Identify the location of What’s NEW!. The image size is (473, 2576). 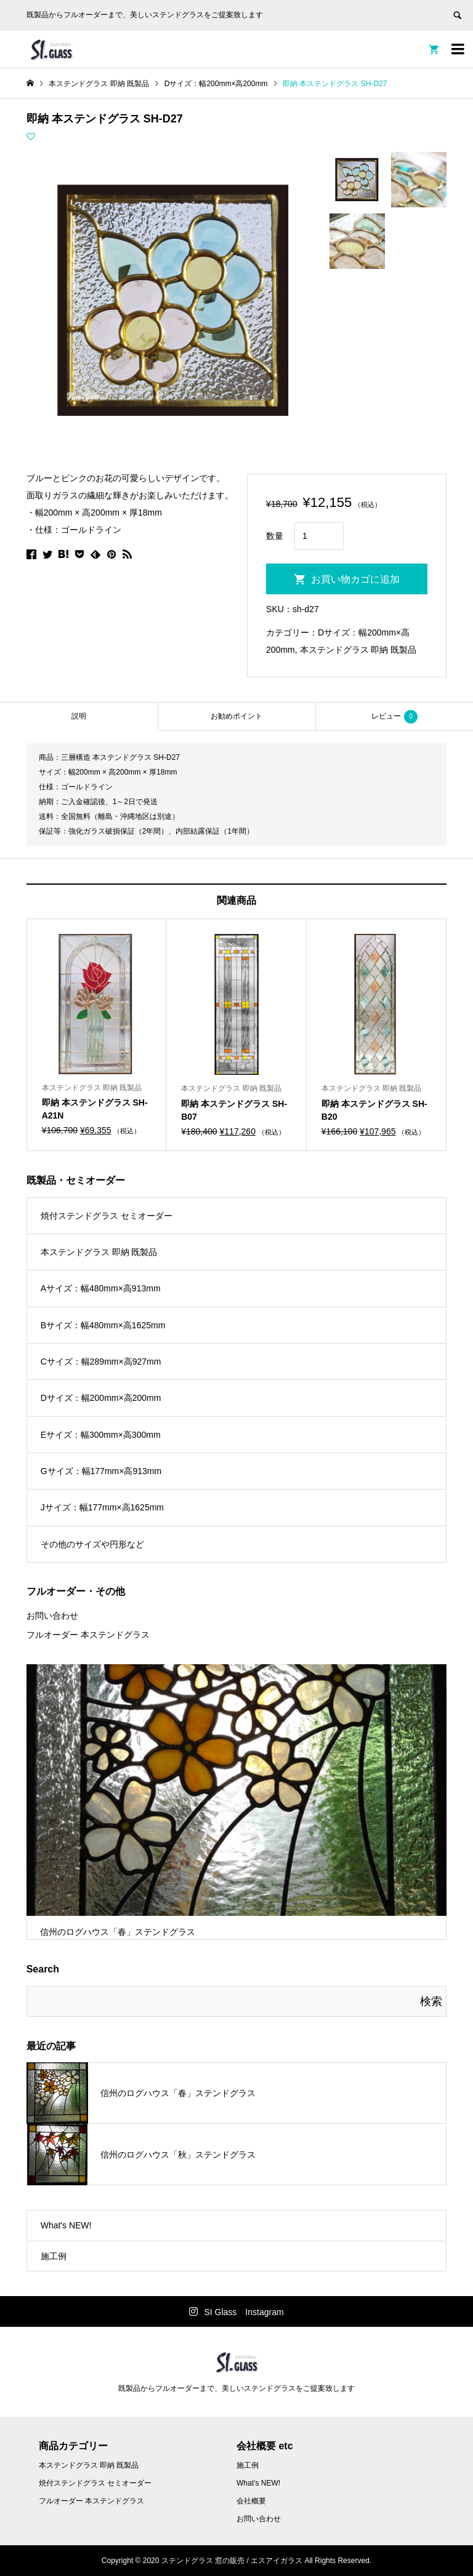
(258, 2483).